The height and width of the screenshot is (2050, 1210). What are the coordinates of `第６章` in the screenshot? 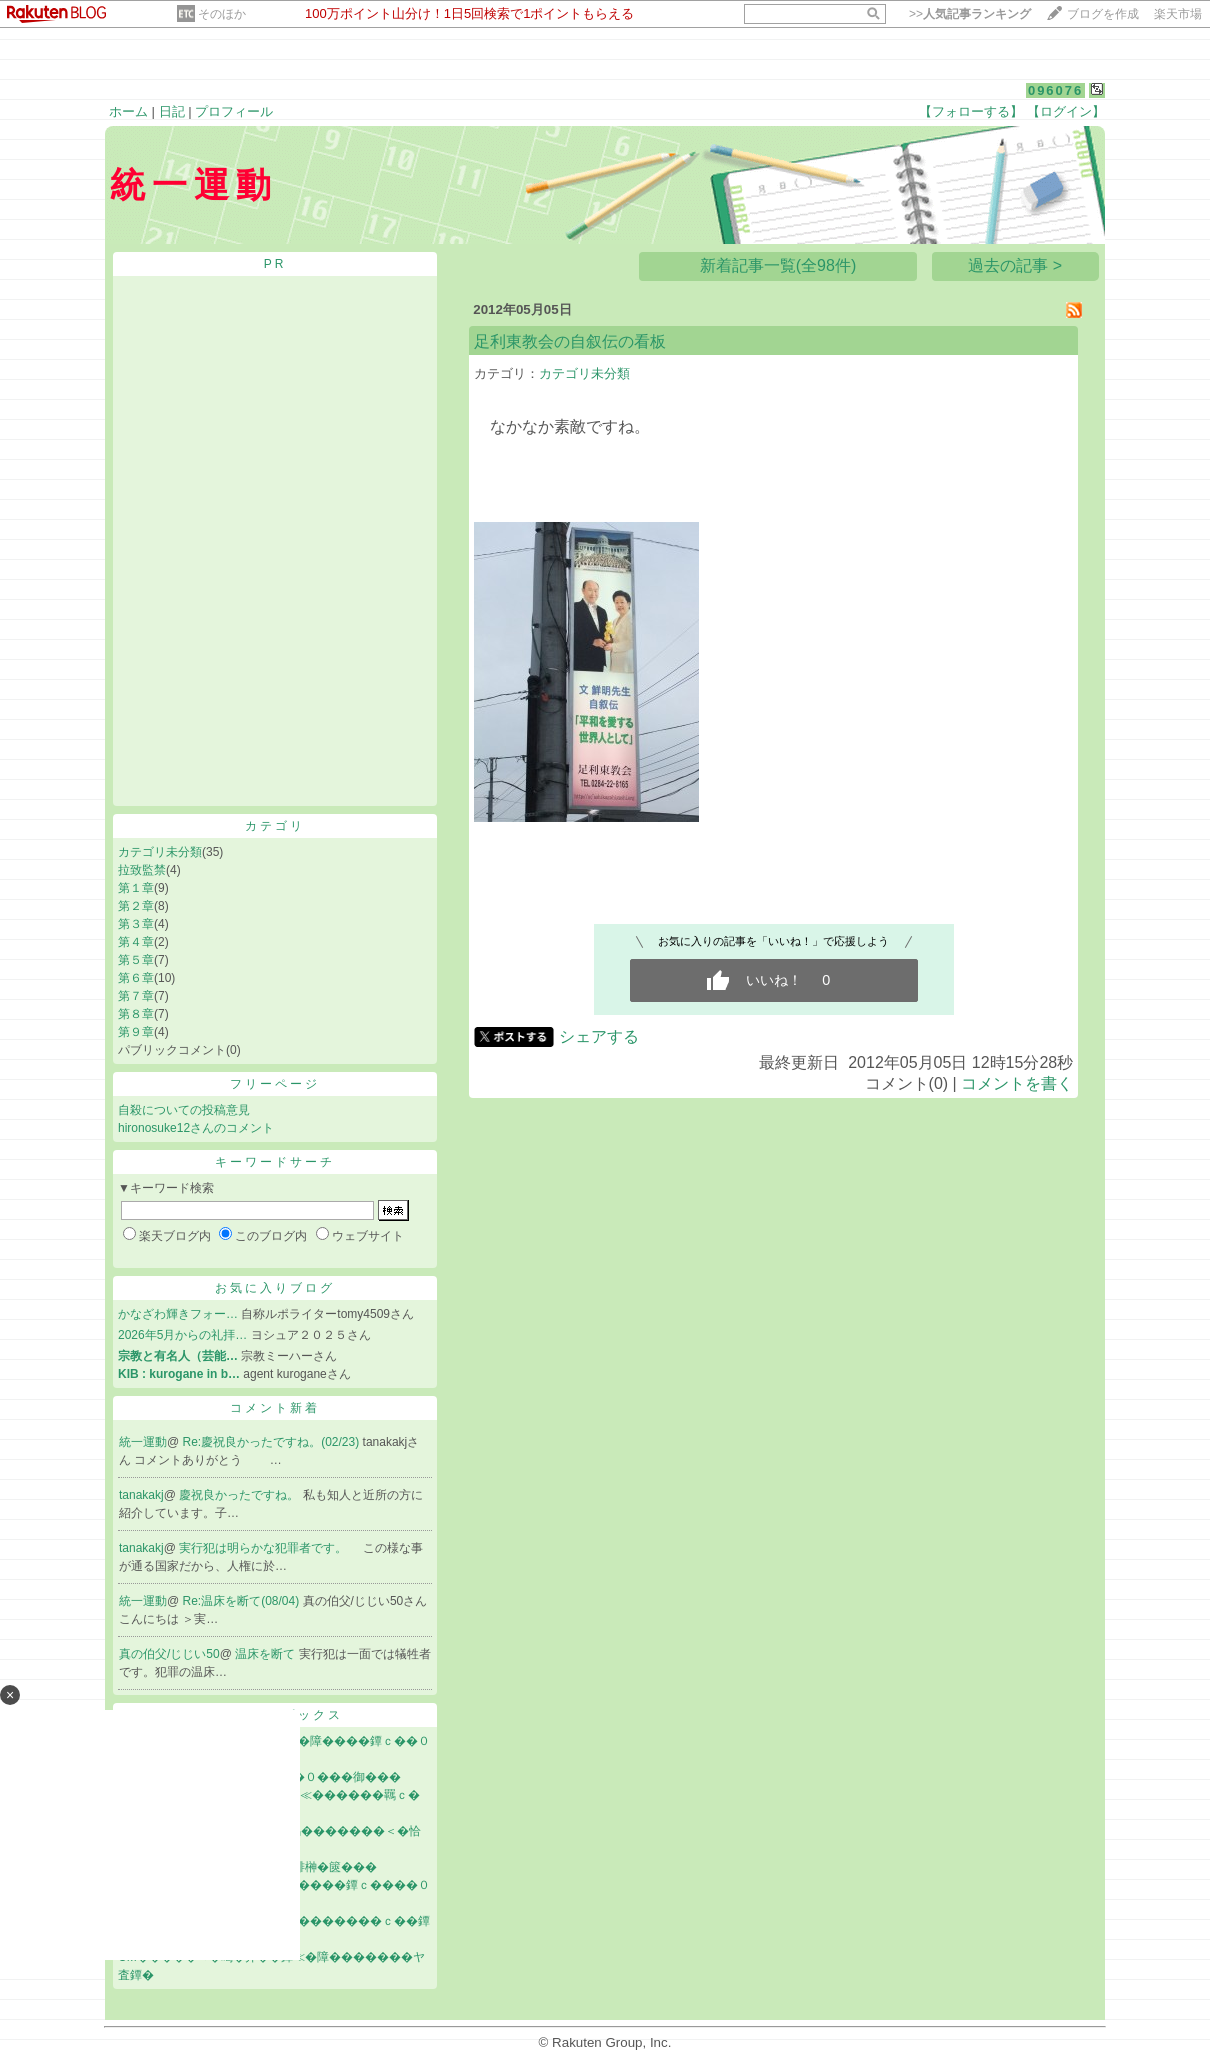 It's located at (136, 978).